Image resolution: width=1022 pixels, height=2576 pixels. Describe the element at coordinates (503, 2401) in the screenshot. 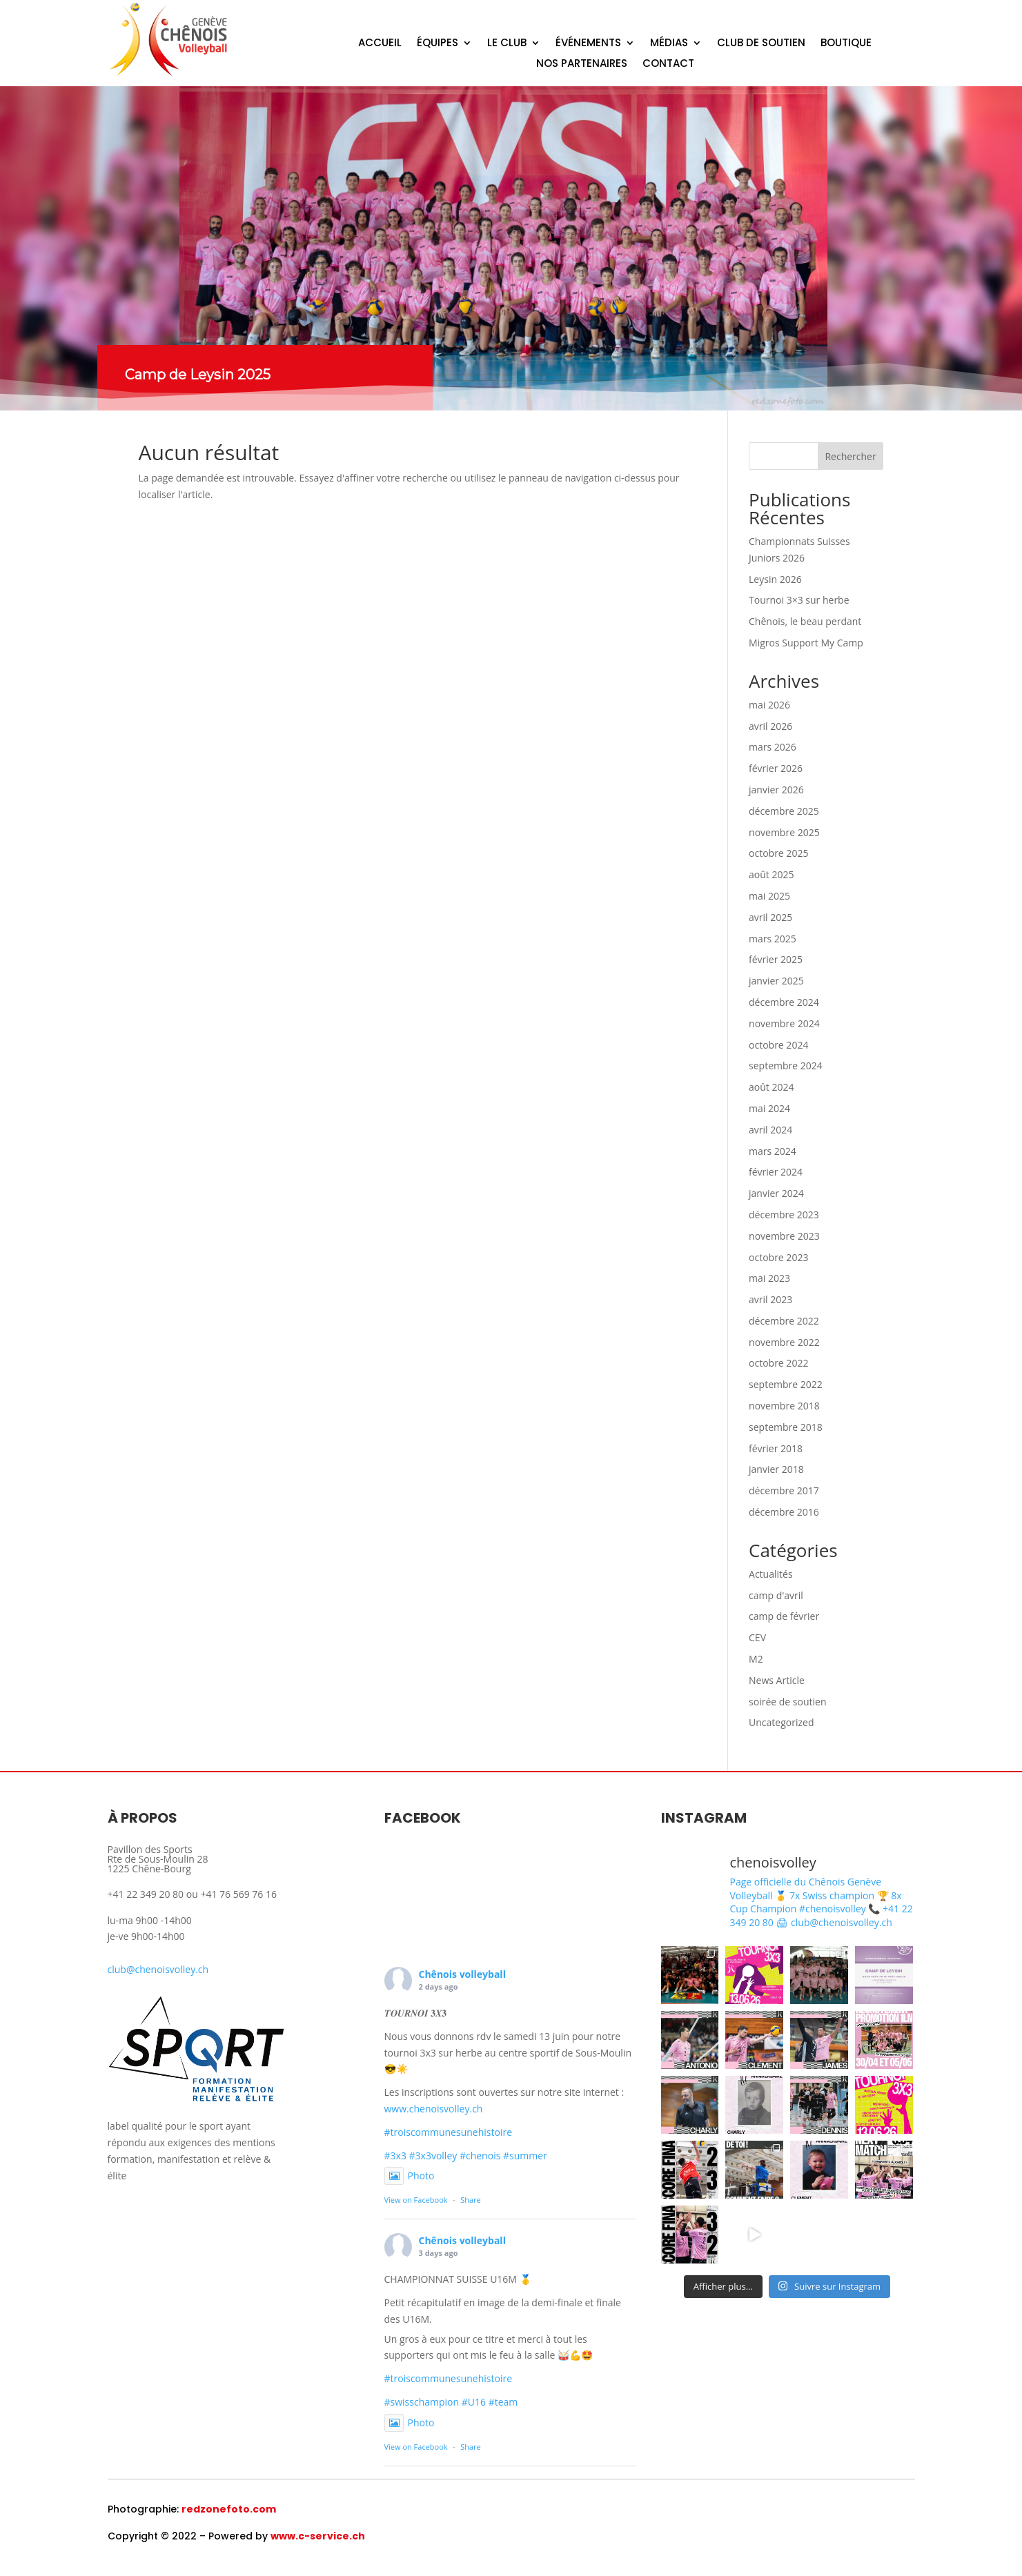

I see `#team` at that location.